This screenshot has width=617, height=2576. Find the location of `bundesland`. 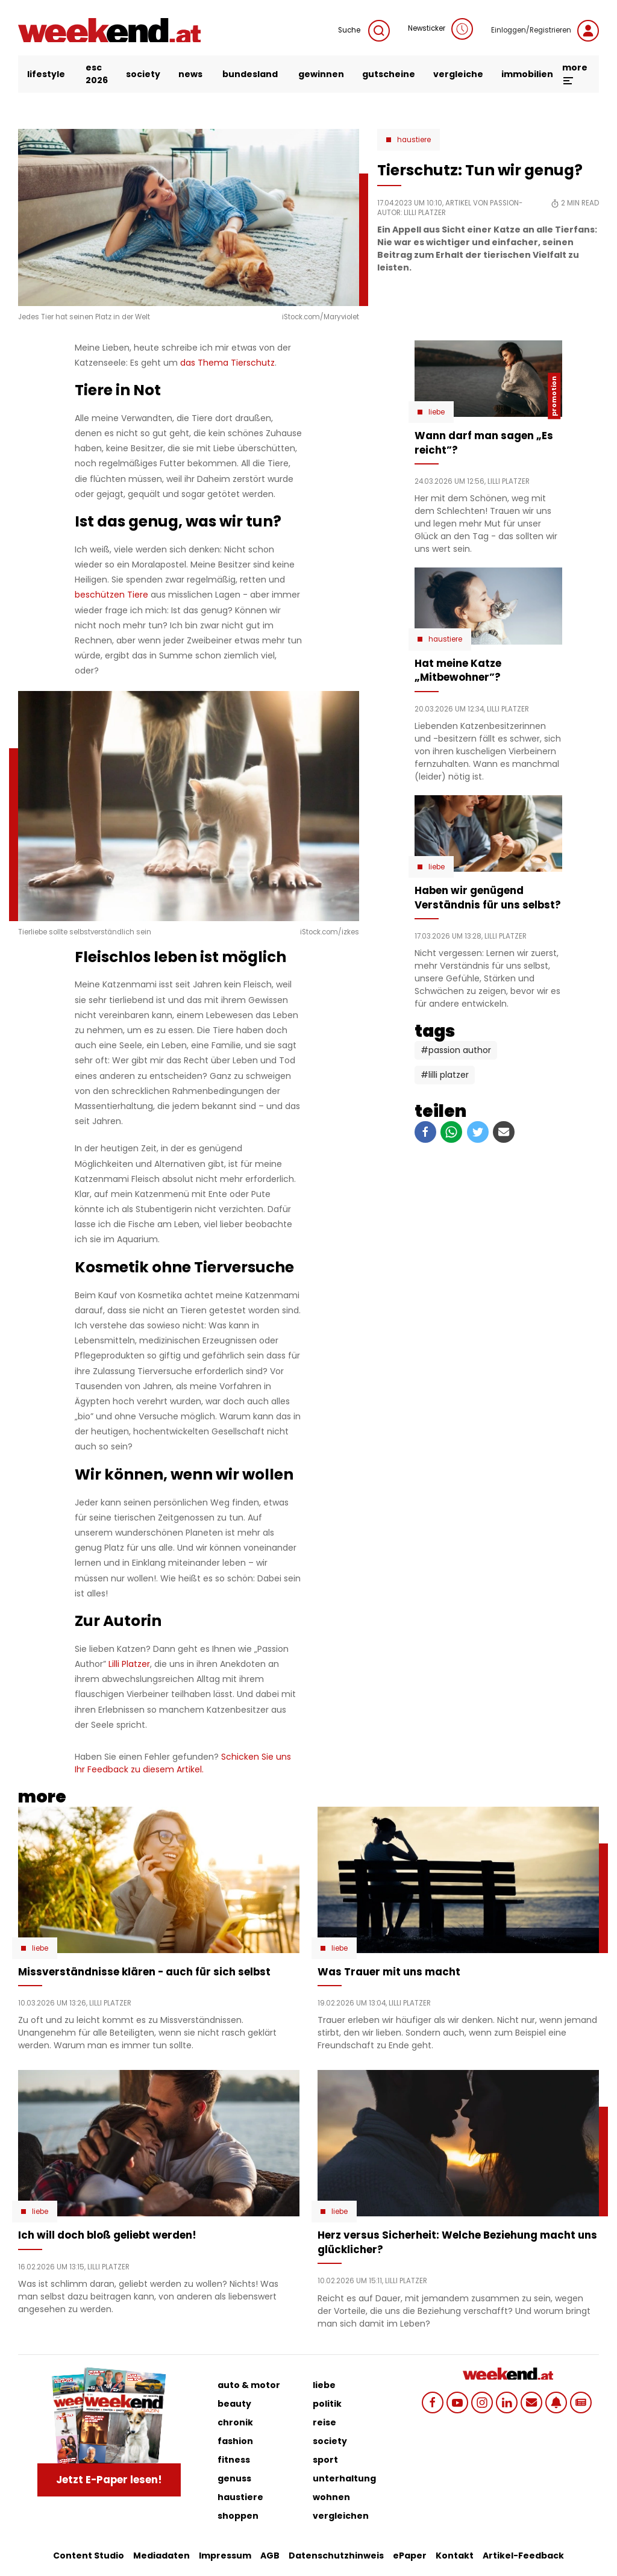

bundesland is located at coordinates (250, 74).